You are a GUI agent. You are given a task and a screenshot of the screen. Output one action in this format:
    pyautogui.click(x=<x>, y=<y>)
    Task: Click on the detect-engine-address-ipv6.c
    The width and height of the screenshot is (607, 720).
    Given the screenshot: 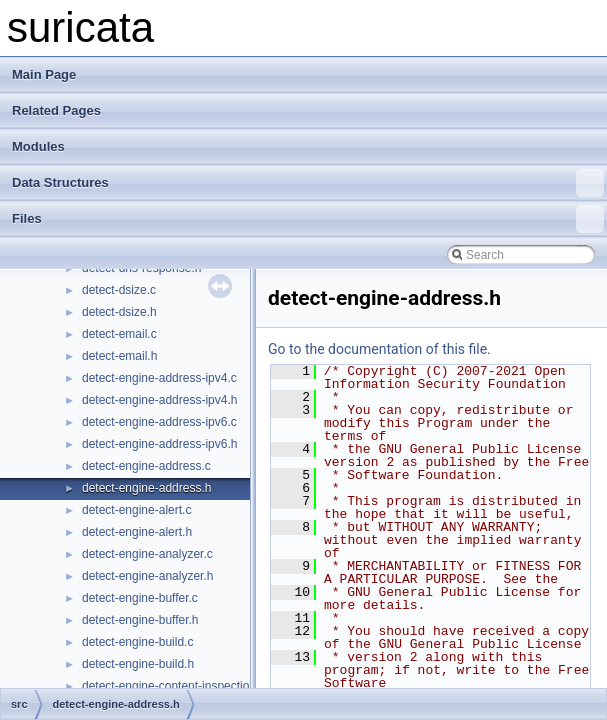 What is the action you would take?
    pyautogui.click(x=159, y=422)
    